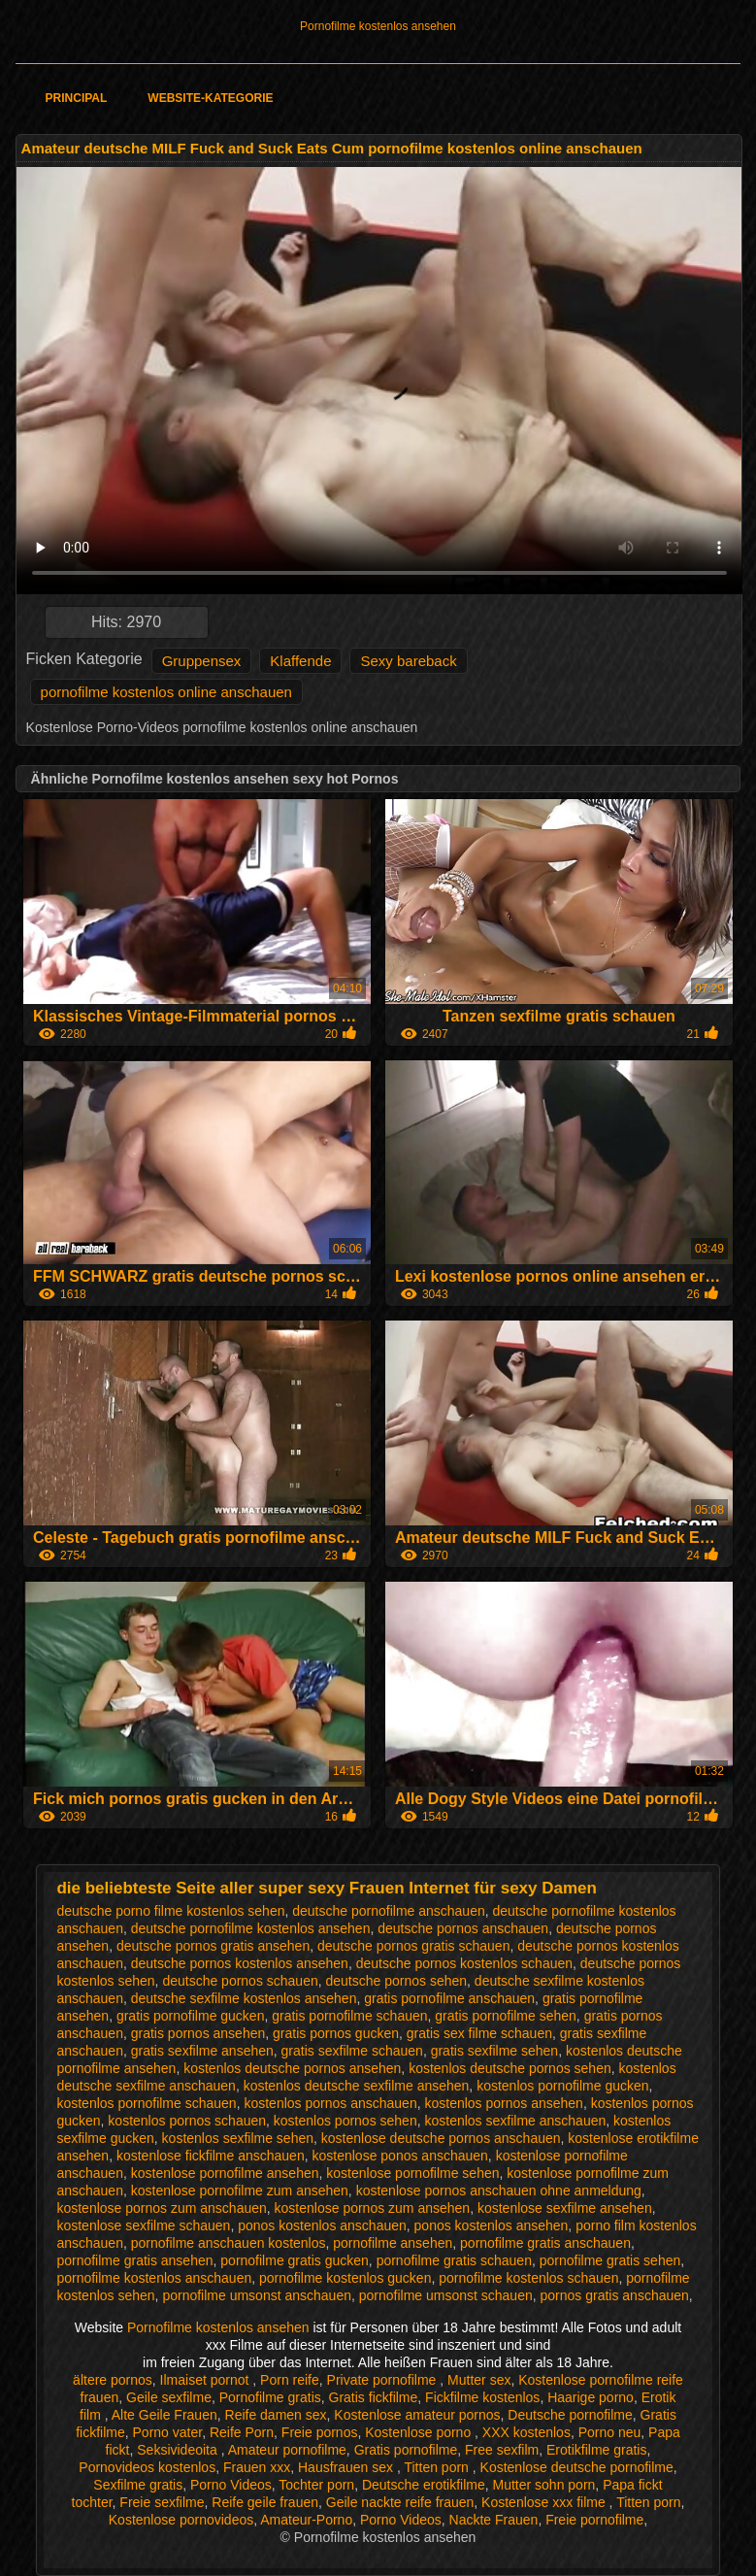 This screenshot has width=756, height=2576. I want to click on kostenlos sexfilme sehen, so click(237, 2138).